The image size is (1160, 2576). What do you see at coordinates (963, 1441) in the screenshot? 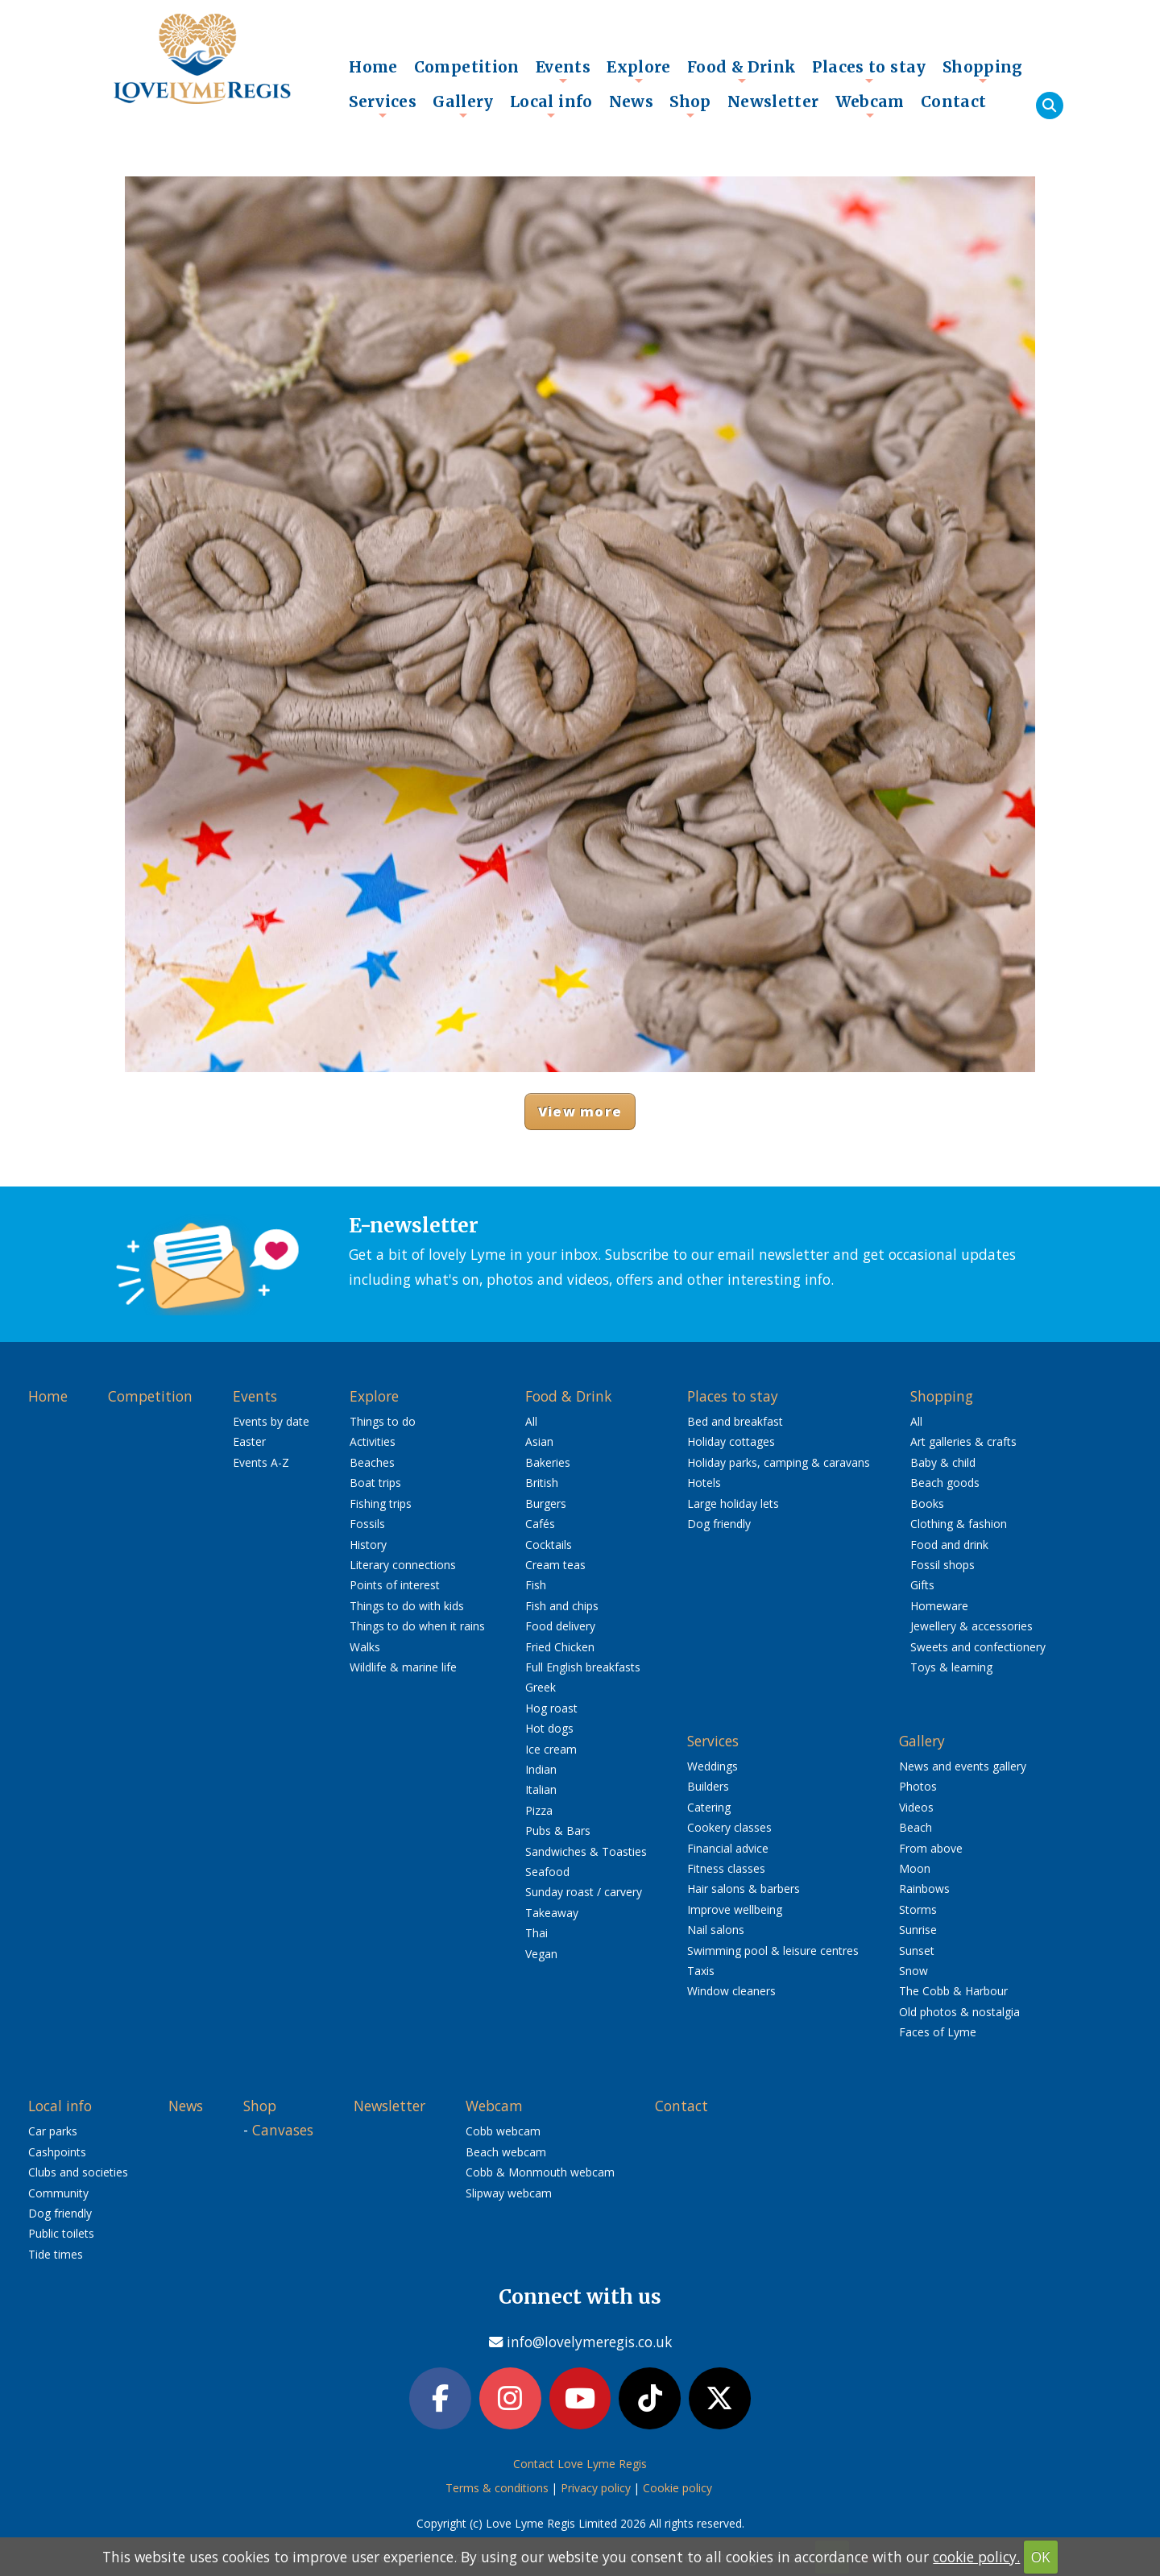
I see `Art galleries & crafts` at bounding box center [963, 1441].